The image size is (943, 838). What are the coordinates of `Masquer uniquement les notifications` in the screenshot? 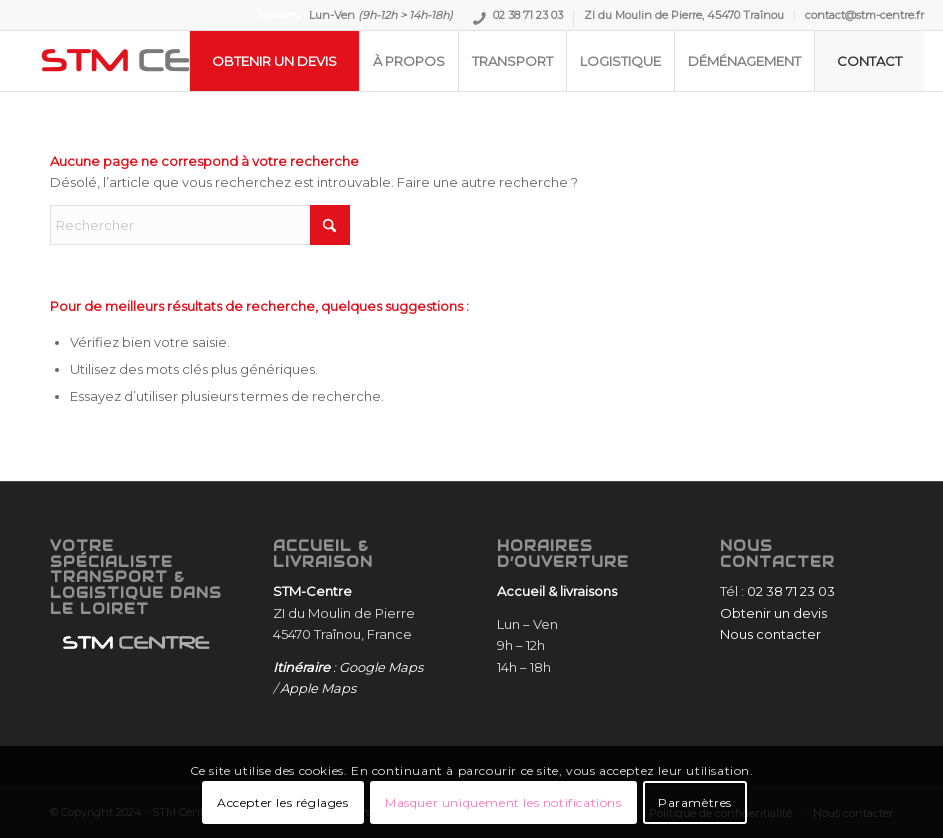 It's located at (503, 802).